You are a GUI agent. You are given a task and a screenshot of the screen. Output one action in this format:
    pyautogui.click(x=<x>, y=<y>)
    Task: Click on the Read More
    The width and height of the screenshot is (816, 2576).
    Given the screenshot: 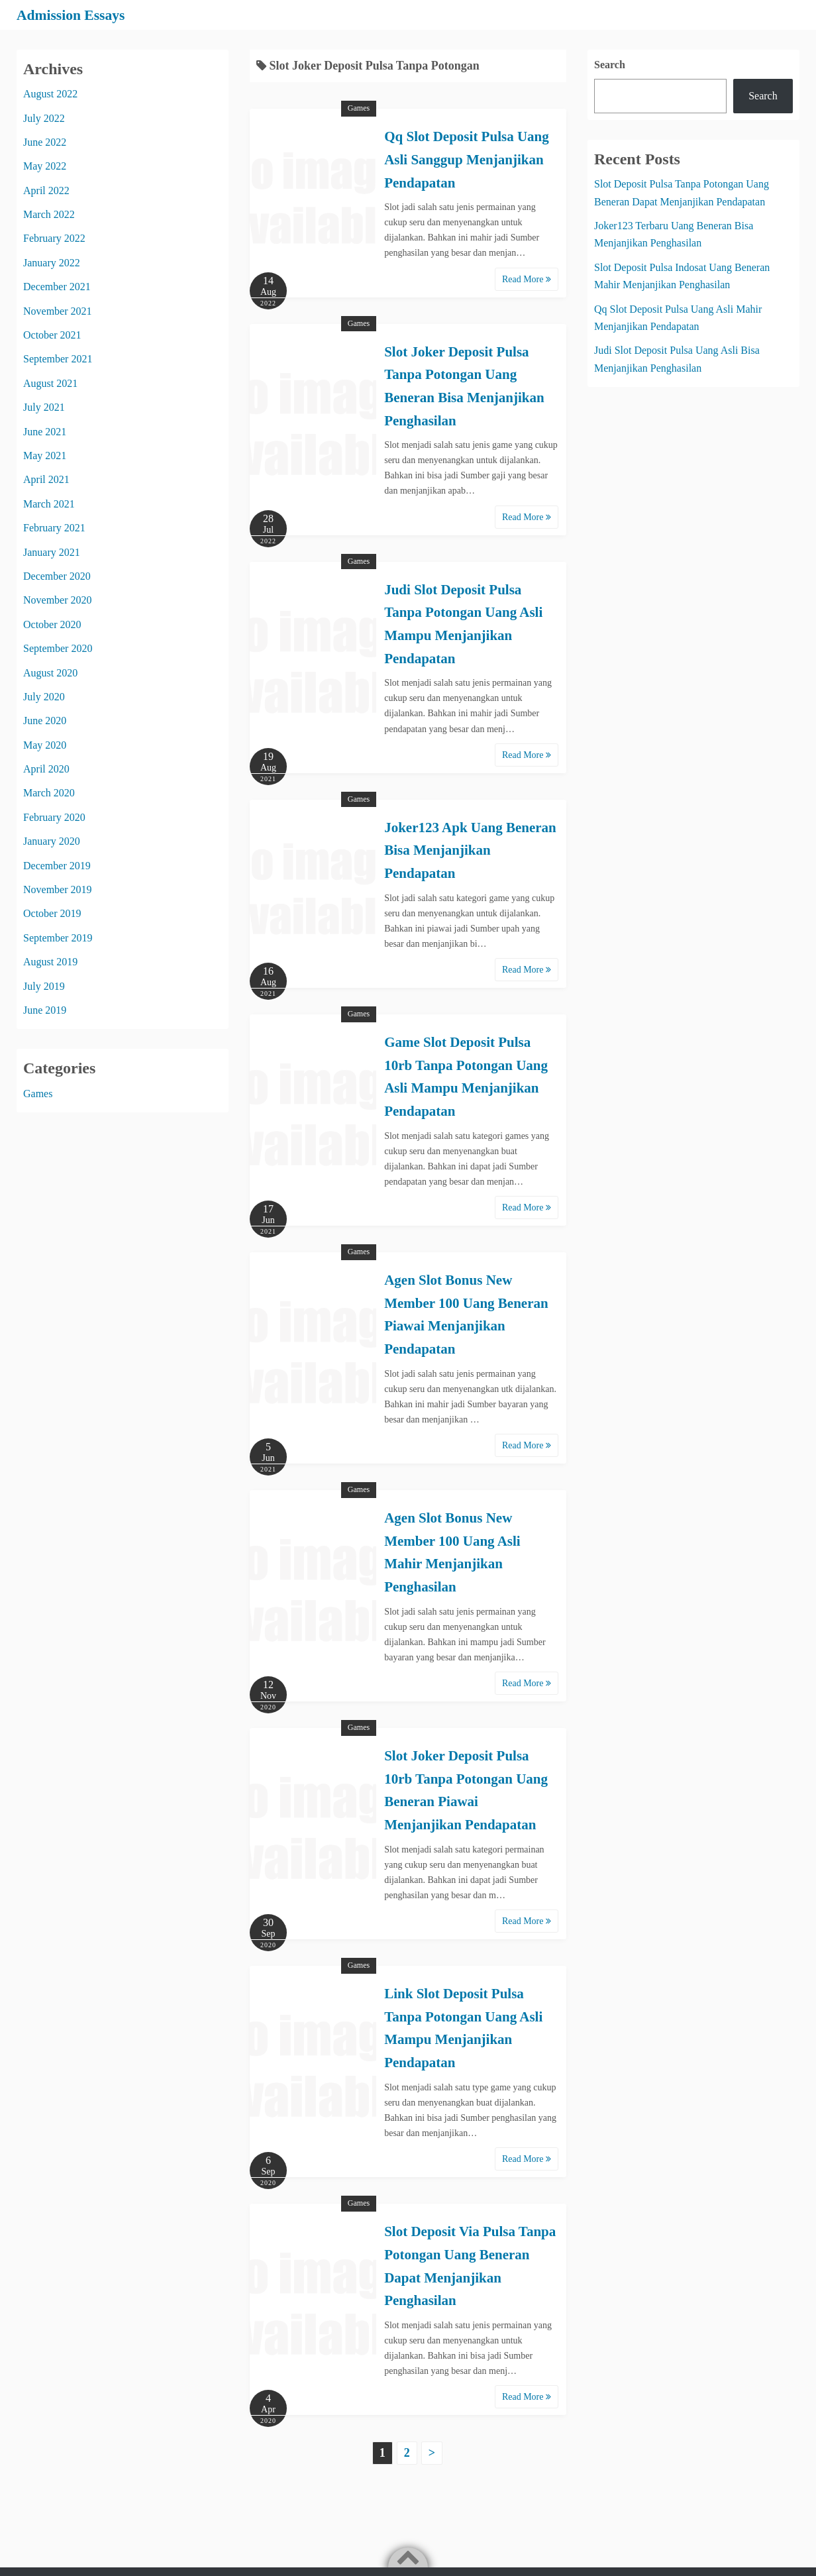 What is the action you would take?
    pyautogui.click(x=526, y=279)
    